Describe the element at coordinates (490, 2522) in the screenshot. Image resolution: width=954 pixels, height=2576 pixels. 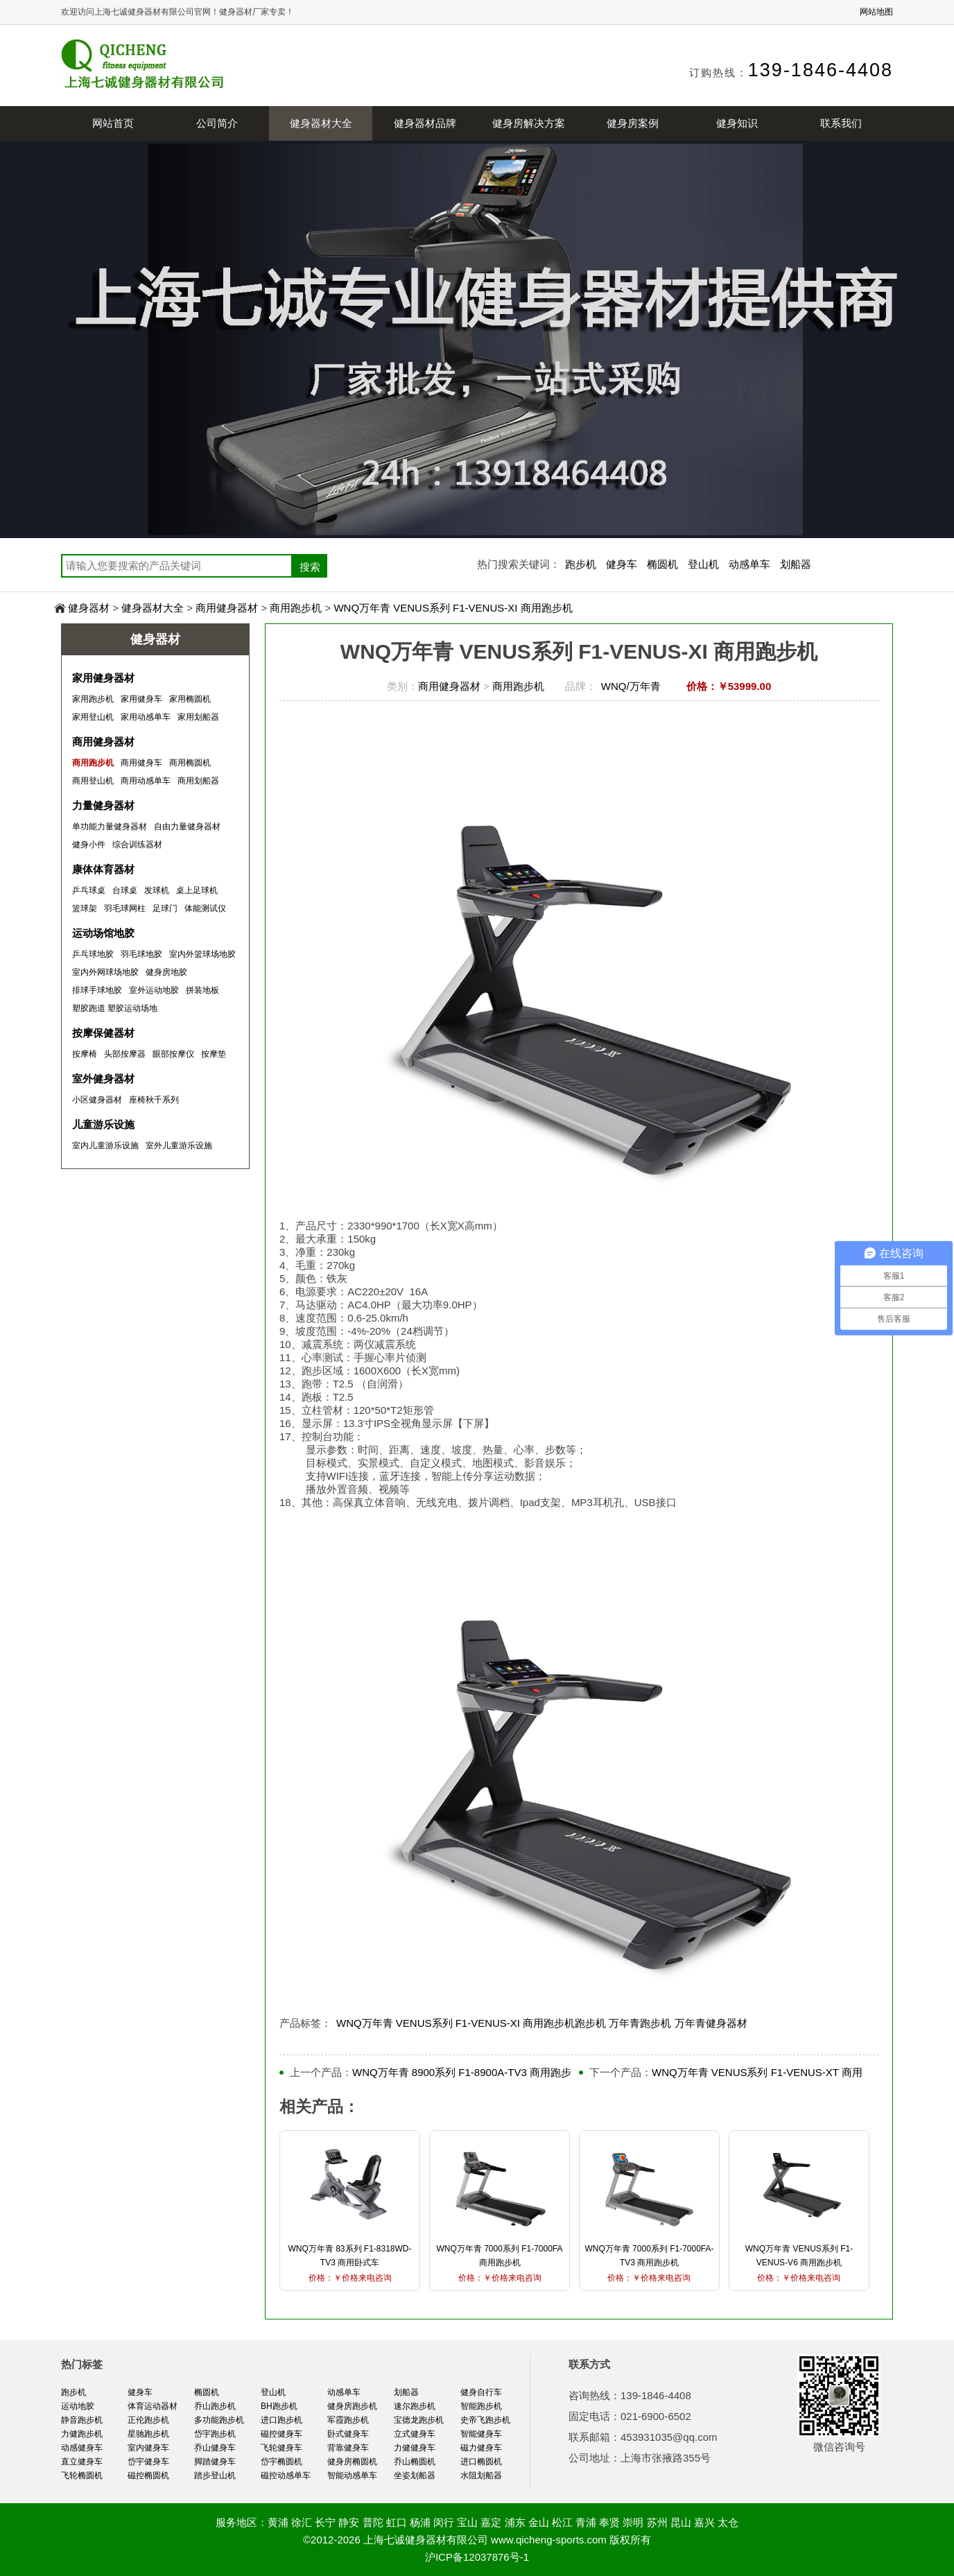
I see `嘉定` at that location.